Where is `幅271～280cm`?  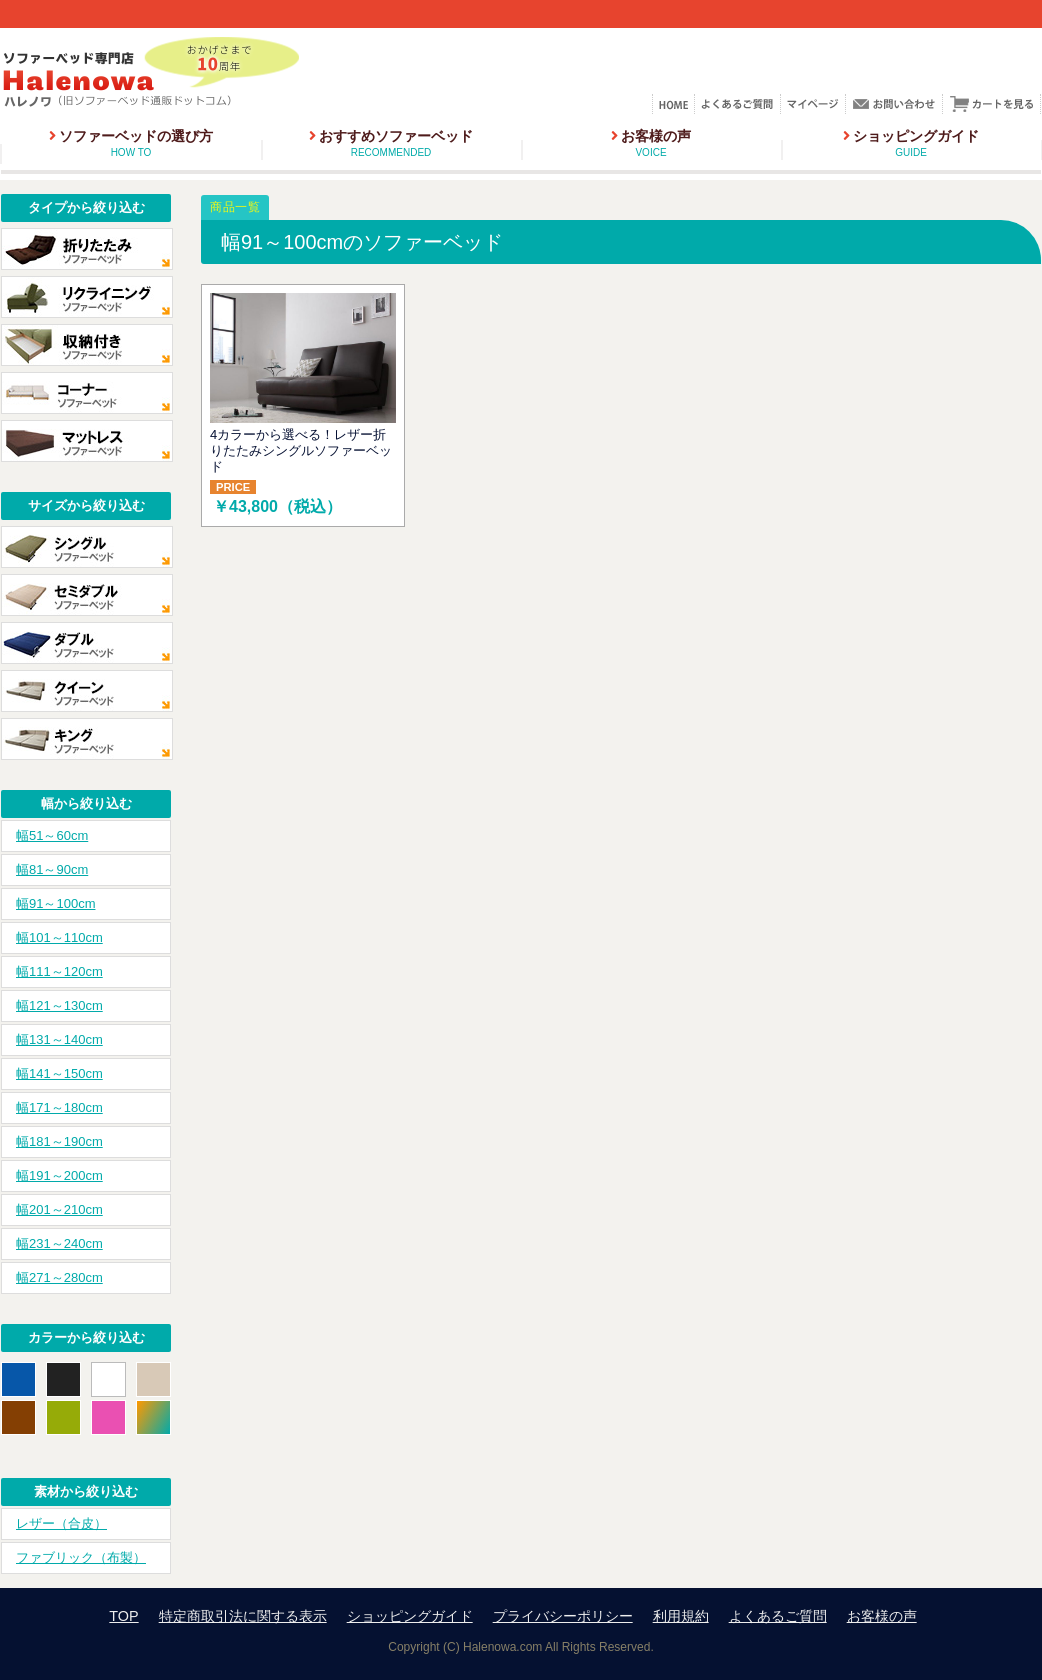
幅271～280cm is located at coordinates (59, 1277).